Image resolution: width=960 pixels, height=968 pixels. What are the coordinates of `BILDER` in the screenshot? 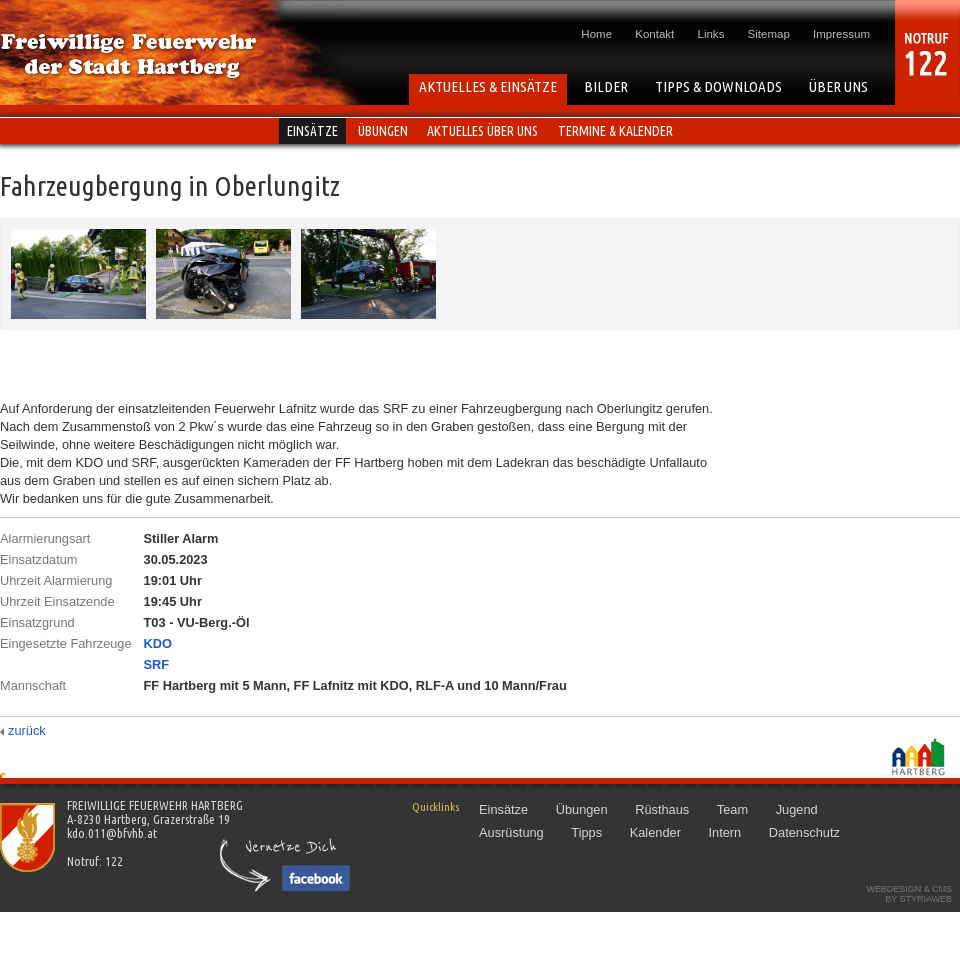 It's located at (606, 86).